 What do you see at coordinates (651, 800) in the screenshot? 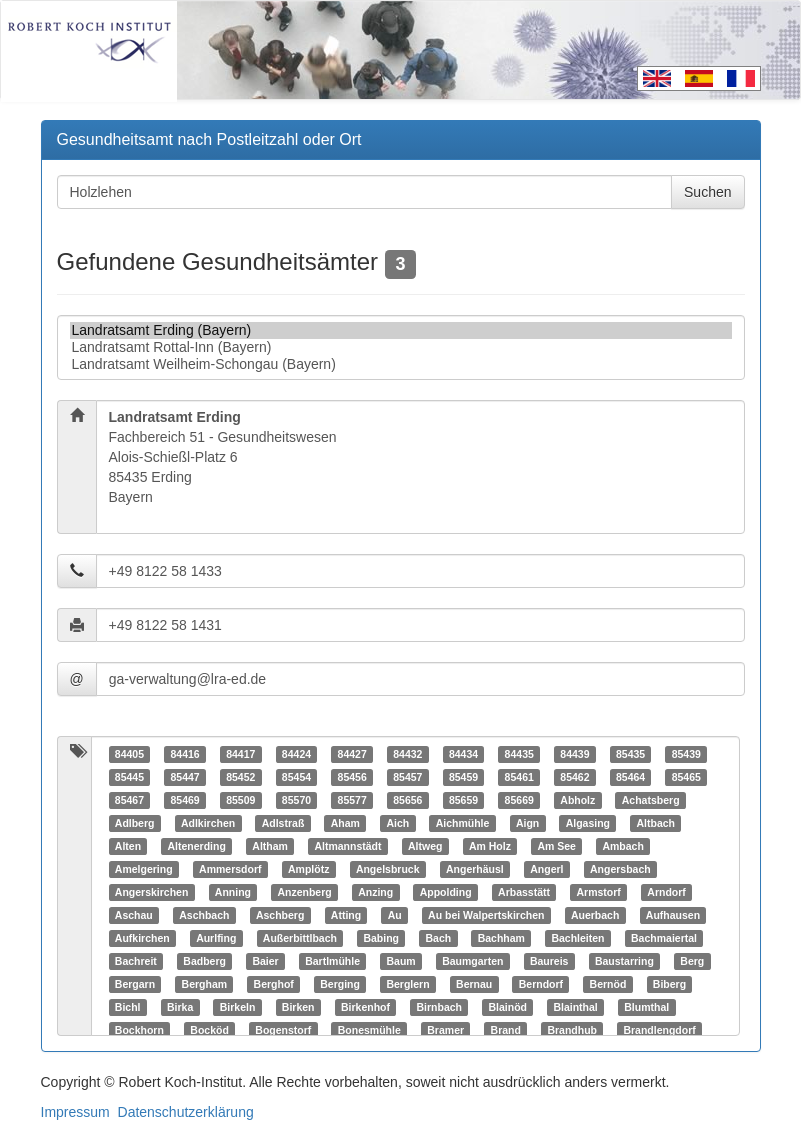
I see `Achatsberg` at bounding box center [651, 800].